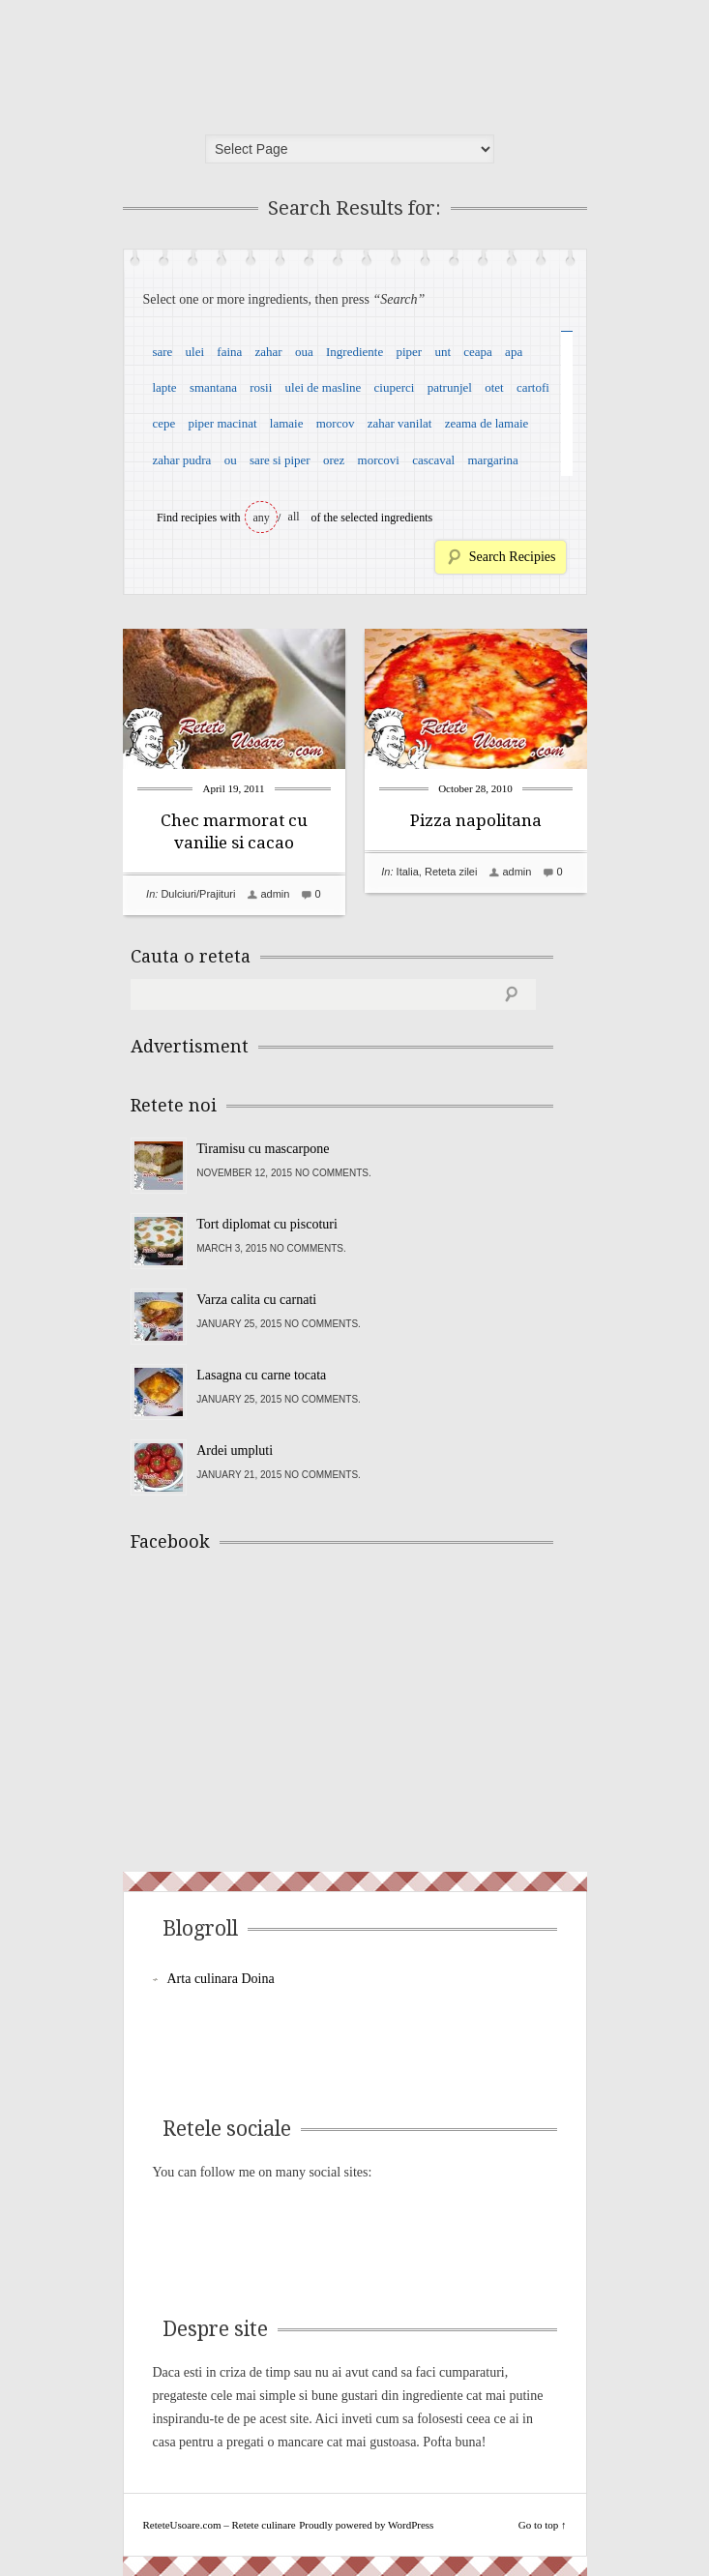  Describe the element at coordinates (294, 516) in the screenshot. I see `all` at that location.